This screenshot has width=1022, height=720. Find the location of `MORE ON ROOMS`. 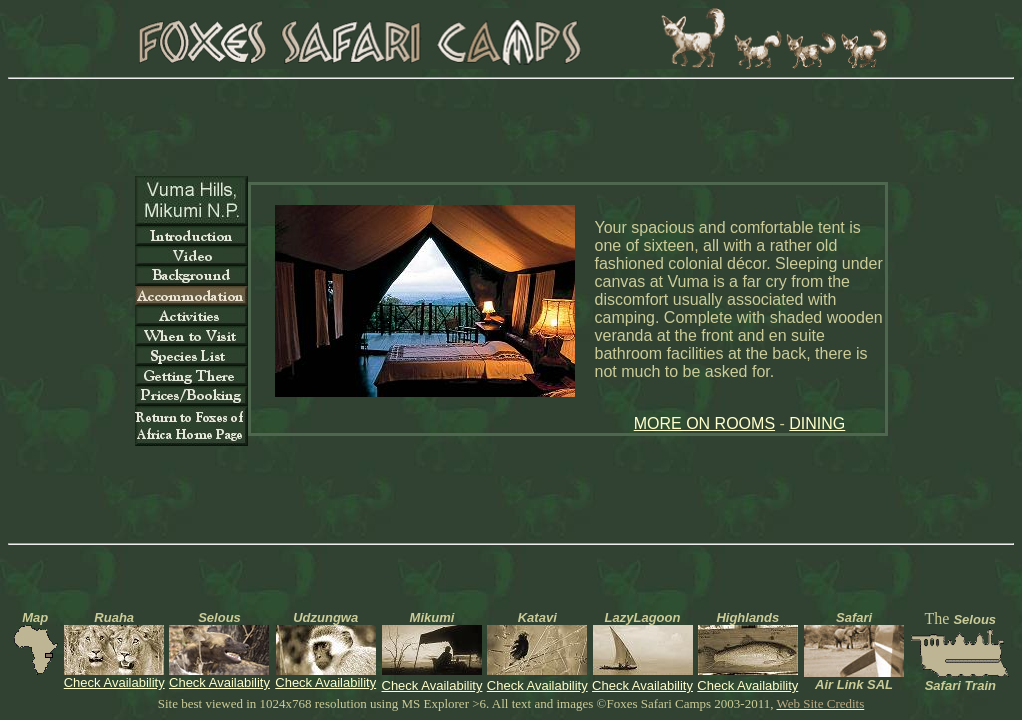

MORE ON ROOMS is located at coordinates (704, 423).